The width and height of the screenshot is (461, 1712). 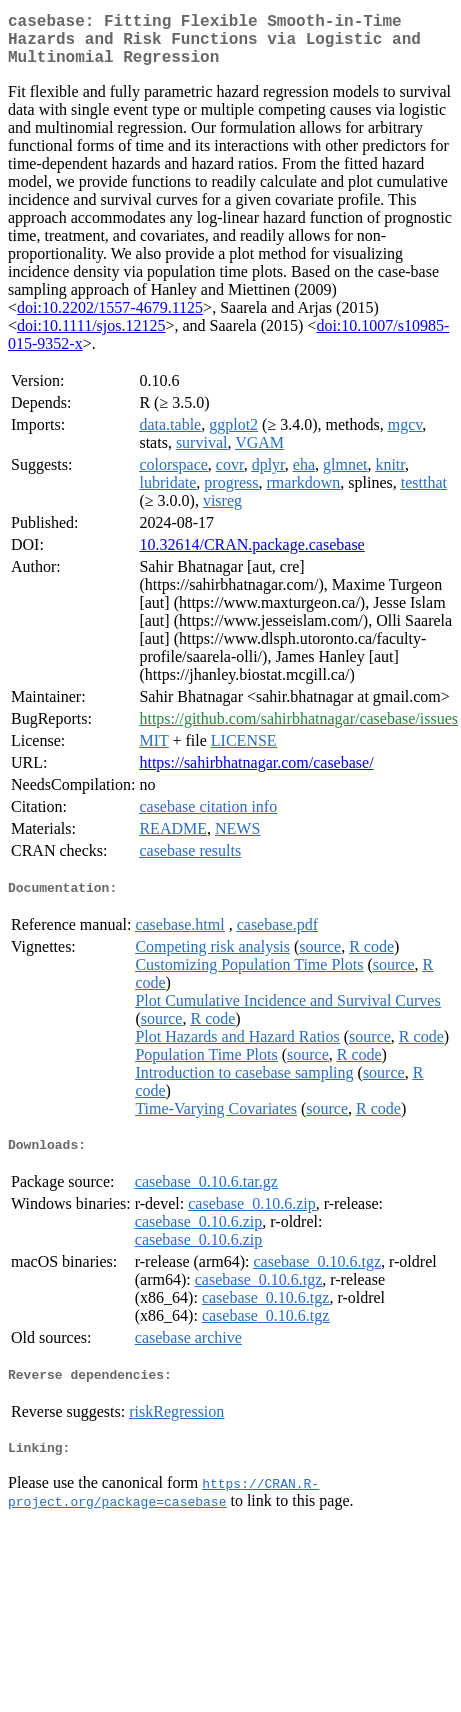 I want to click on 10.32614/CRAN.package.casebase, so click(x=251, y=556).